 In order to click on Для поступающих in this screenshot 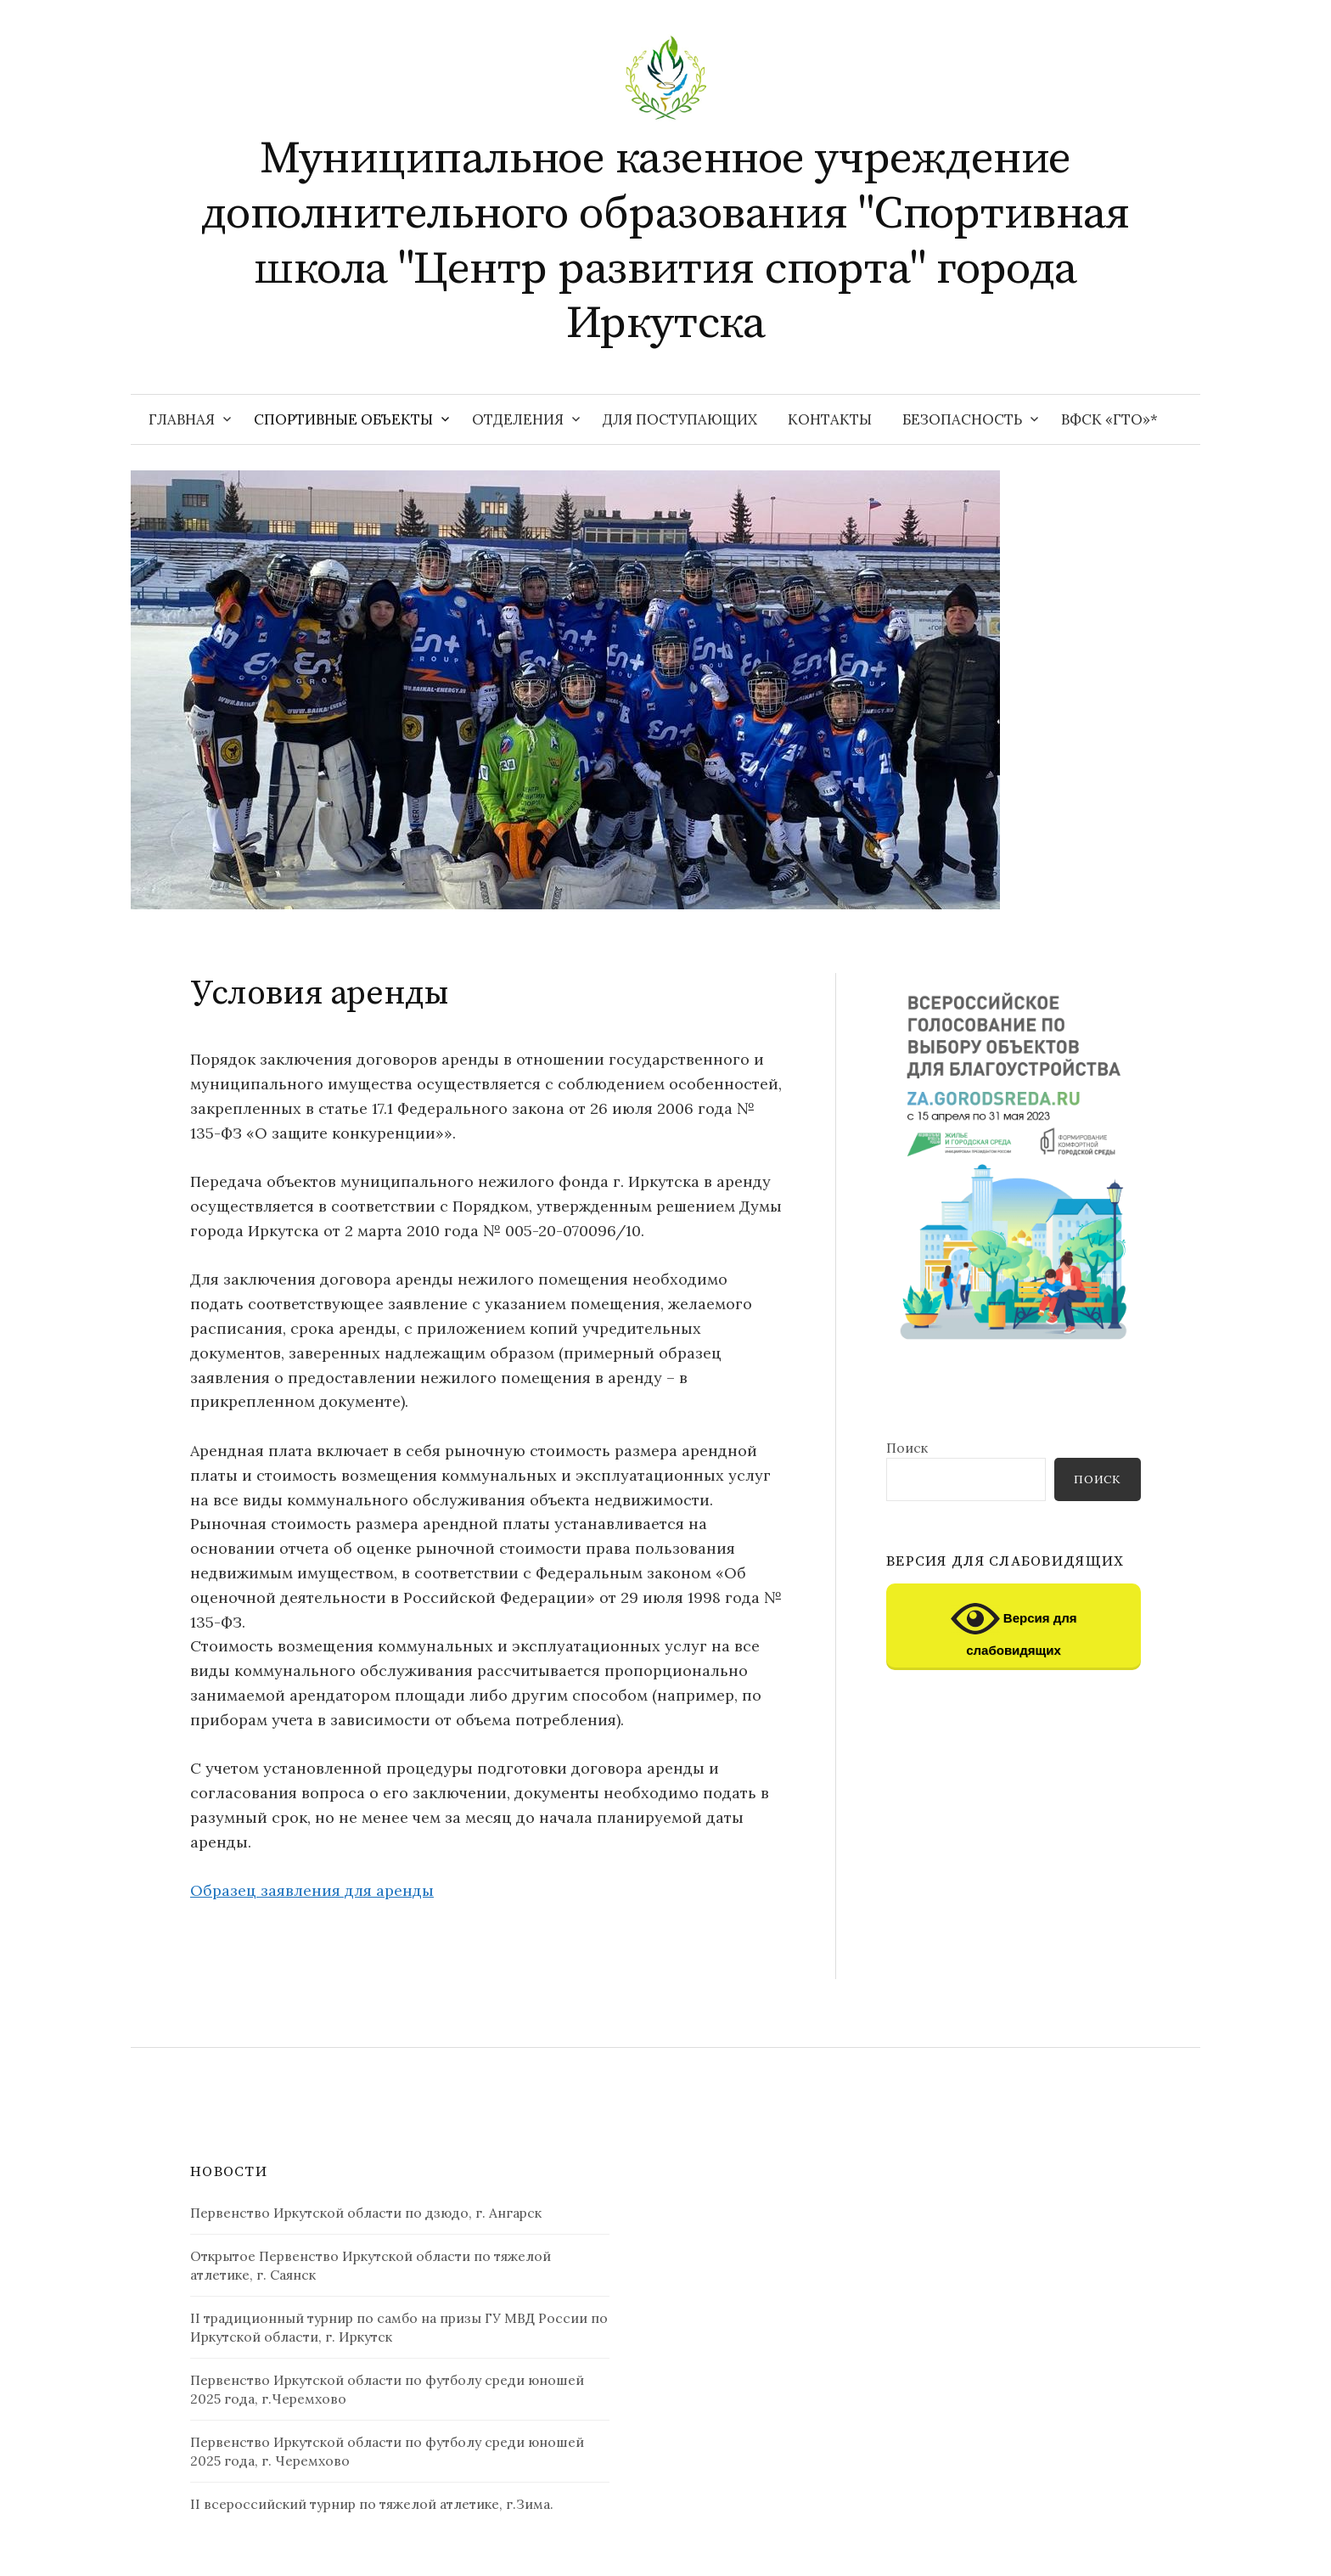, I will do `click(680, 419)`.